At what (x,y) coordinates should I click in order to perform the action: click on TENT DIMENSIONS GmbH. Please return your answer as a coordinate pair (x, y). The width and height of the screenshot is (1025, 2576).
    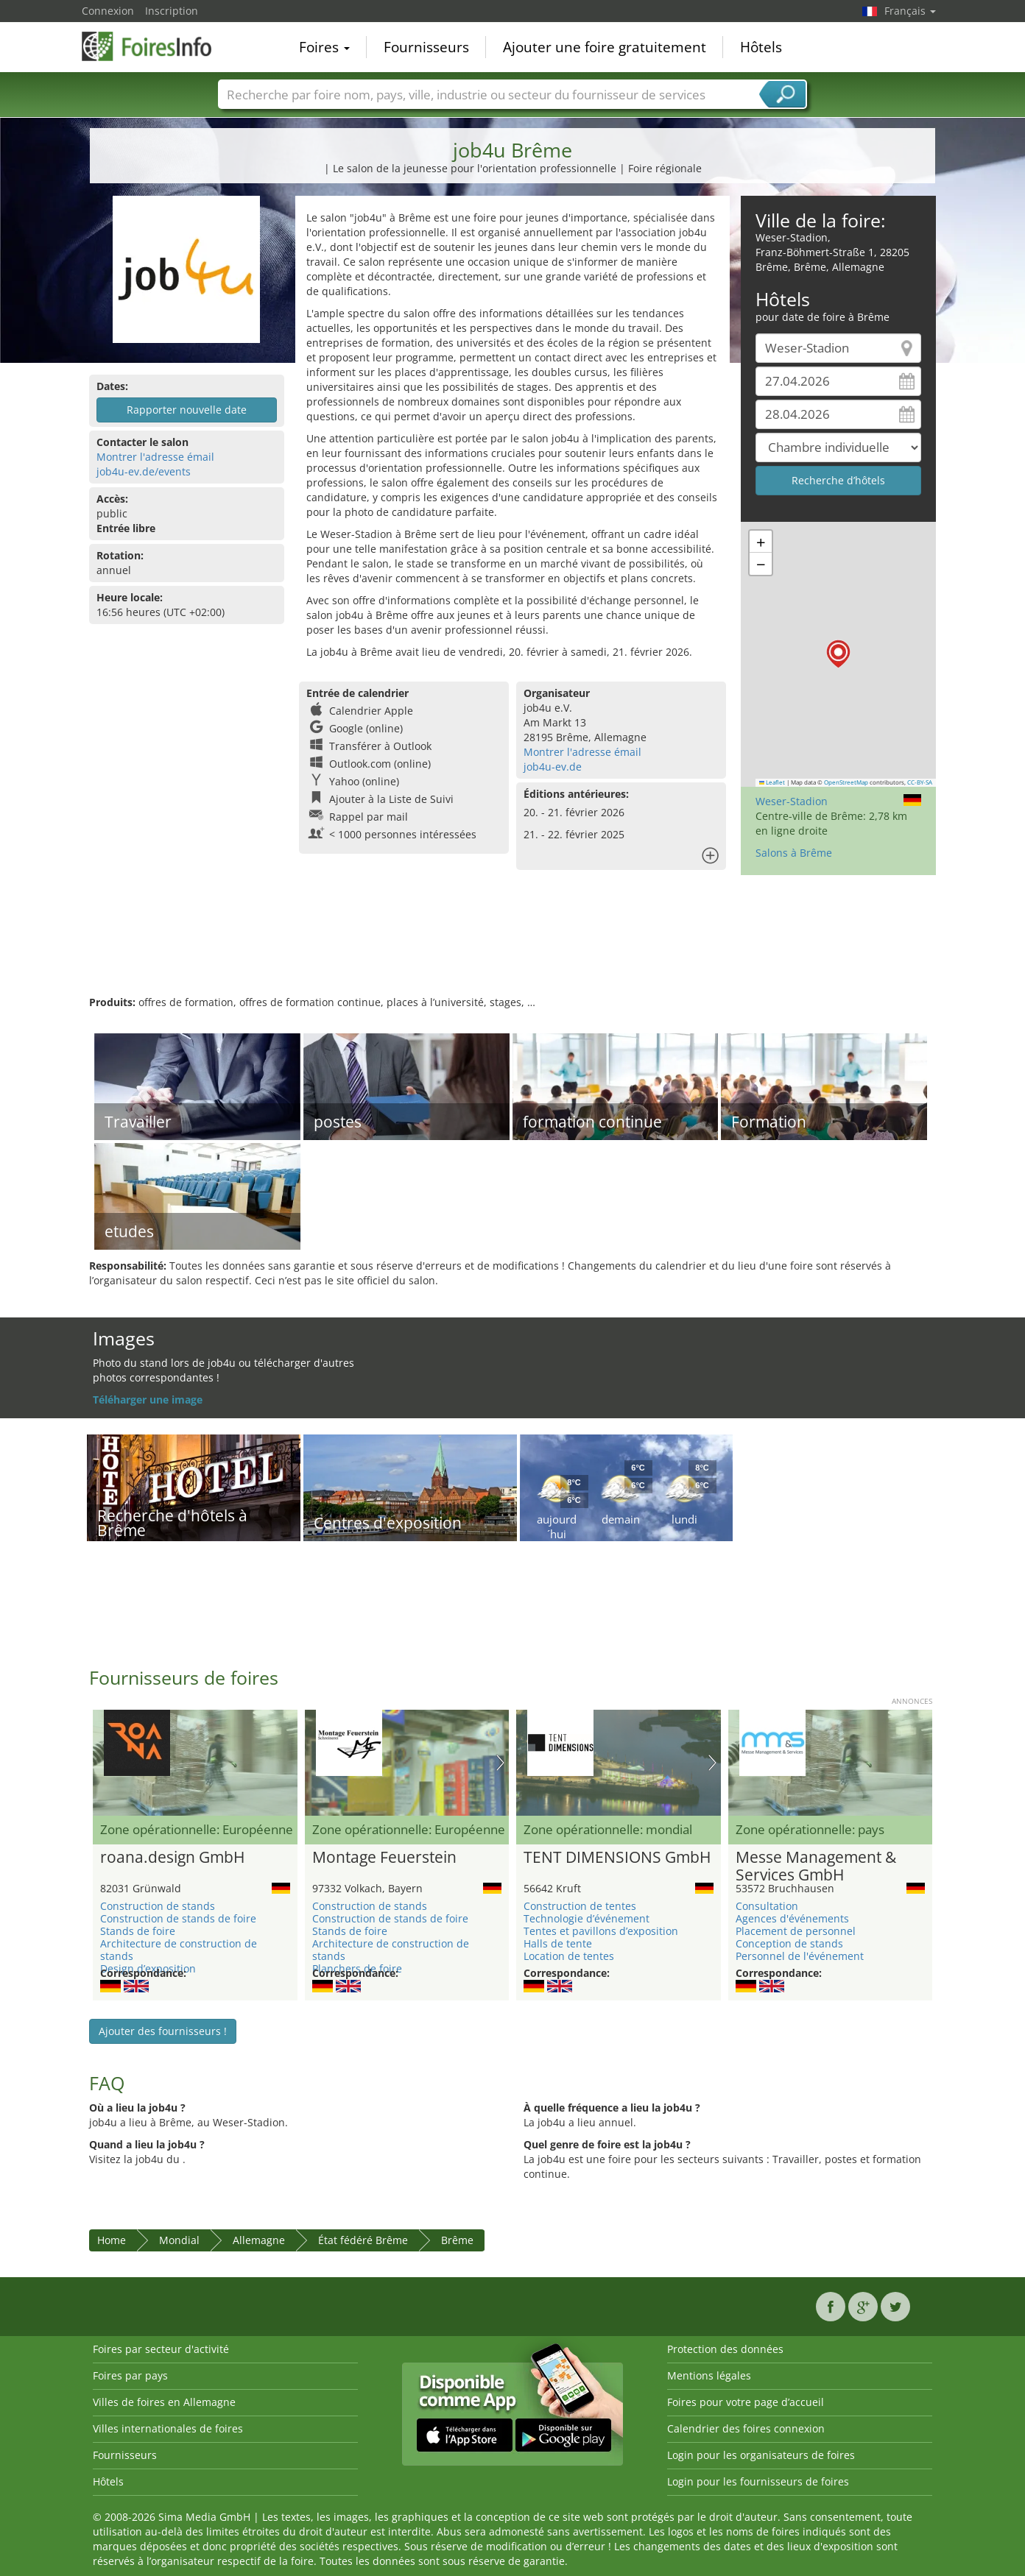
    Looking at the image, I should click on (617, 1857).